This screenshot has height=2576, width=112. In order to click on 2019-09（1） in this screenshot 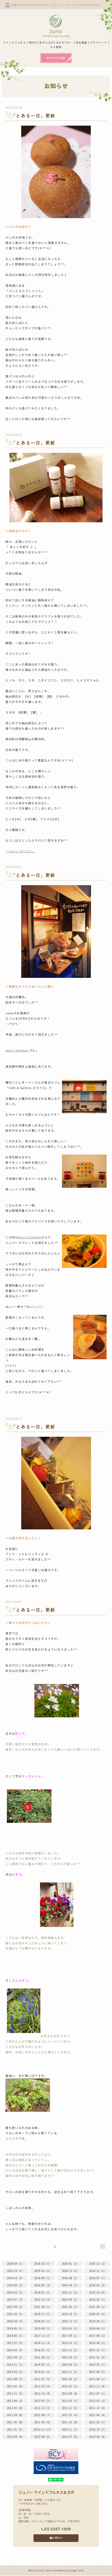, I will do `click(97, 2321)`.